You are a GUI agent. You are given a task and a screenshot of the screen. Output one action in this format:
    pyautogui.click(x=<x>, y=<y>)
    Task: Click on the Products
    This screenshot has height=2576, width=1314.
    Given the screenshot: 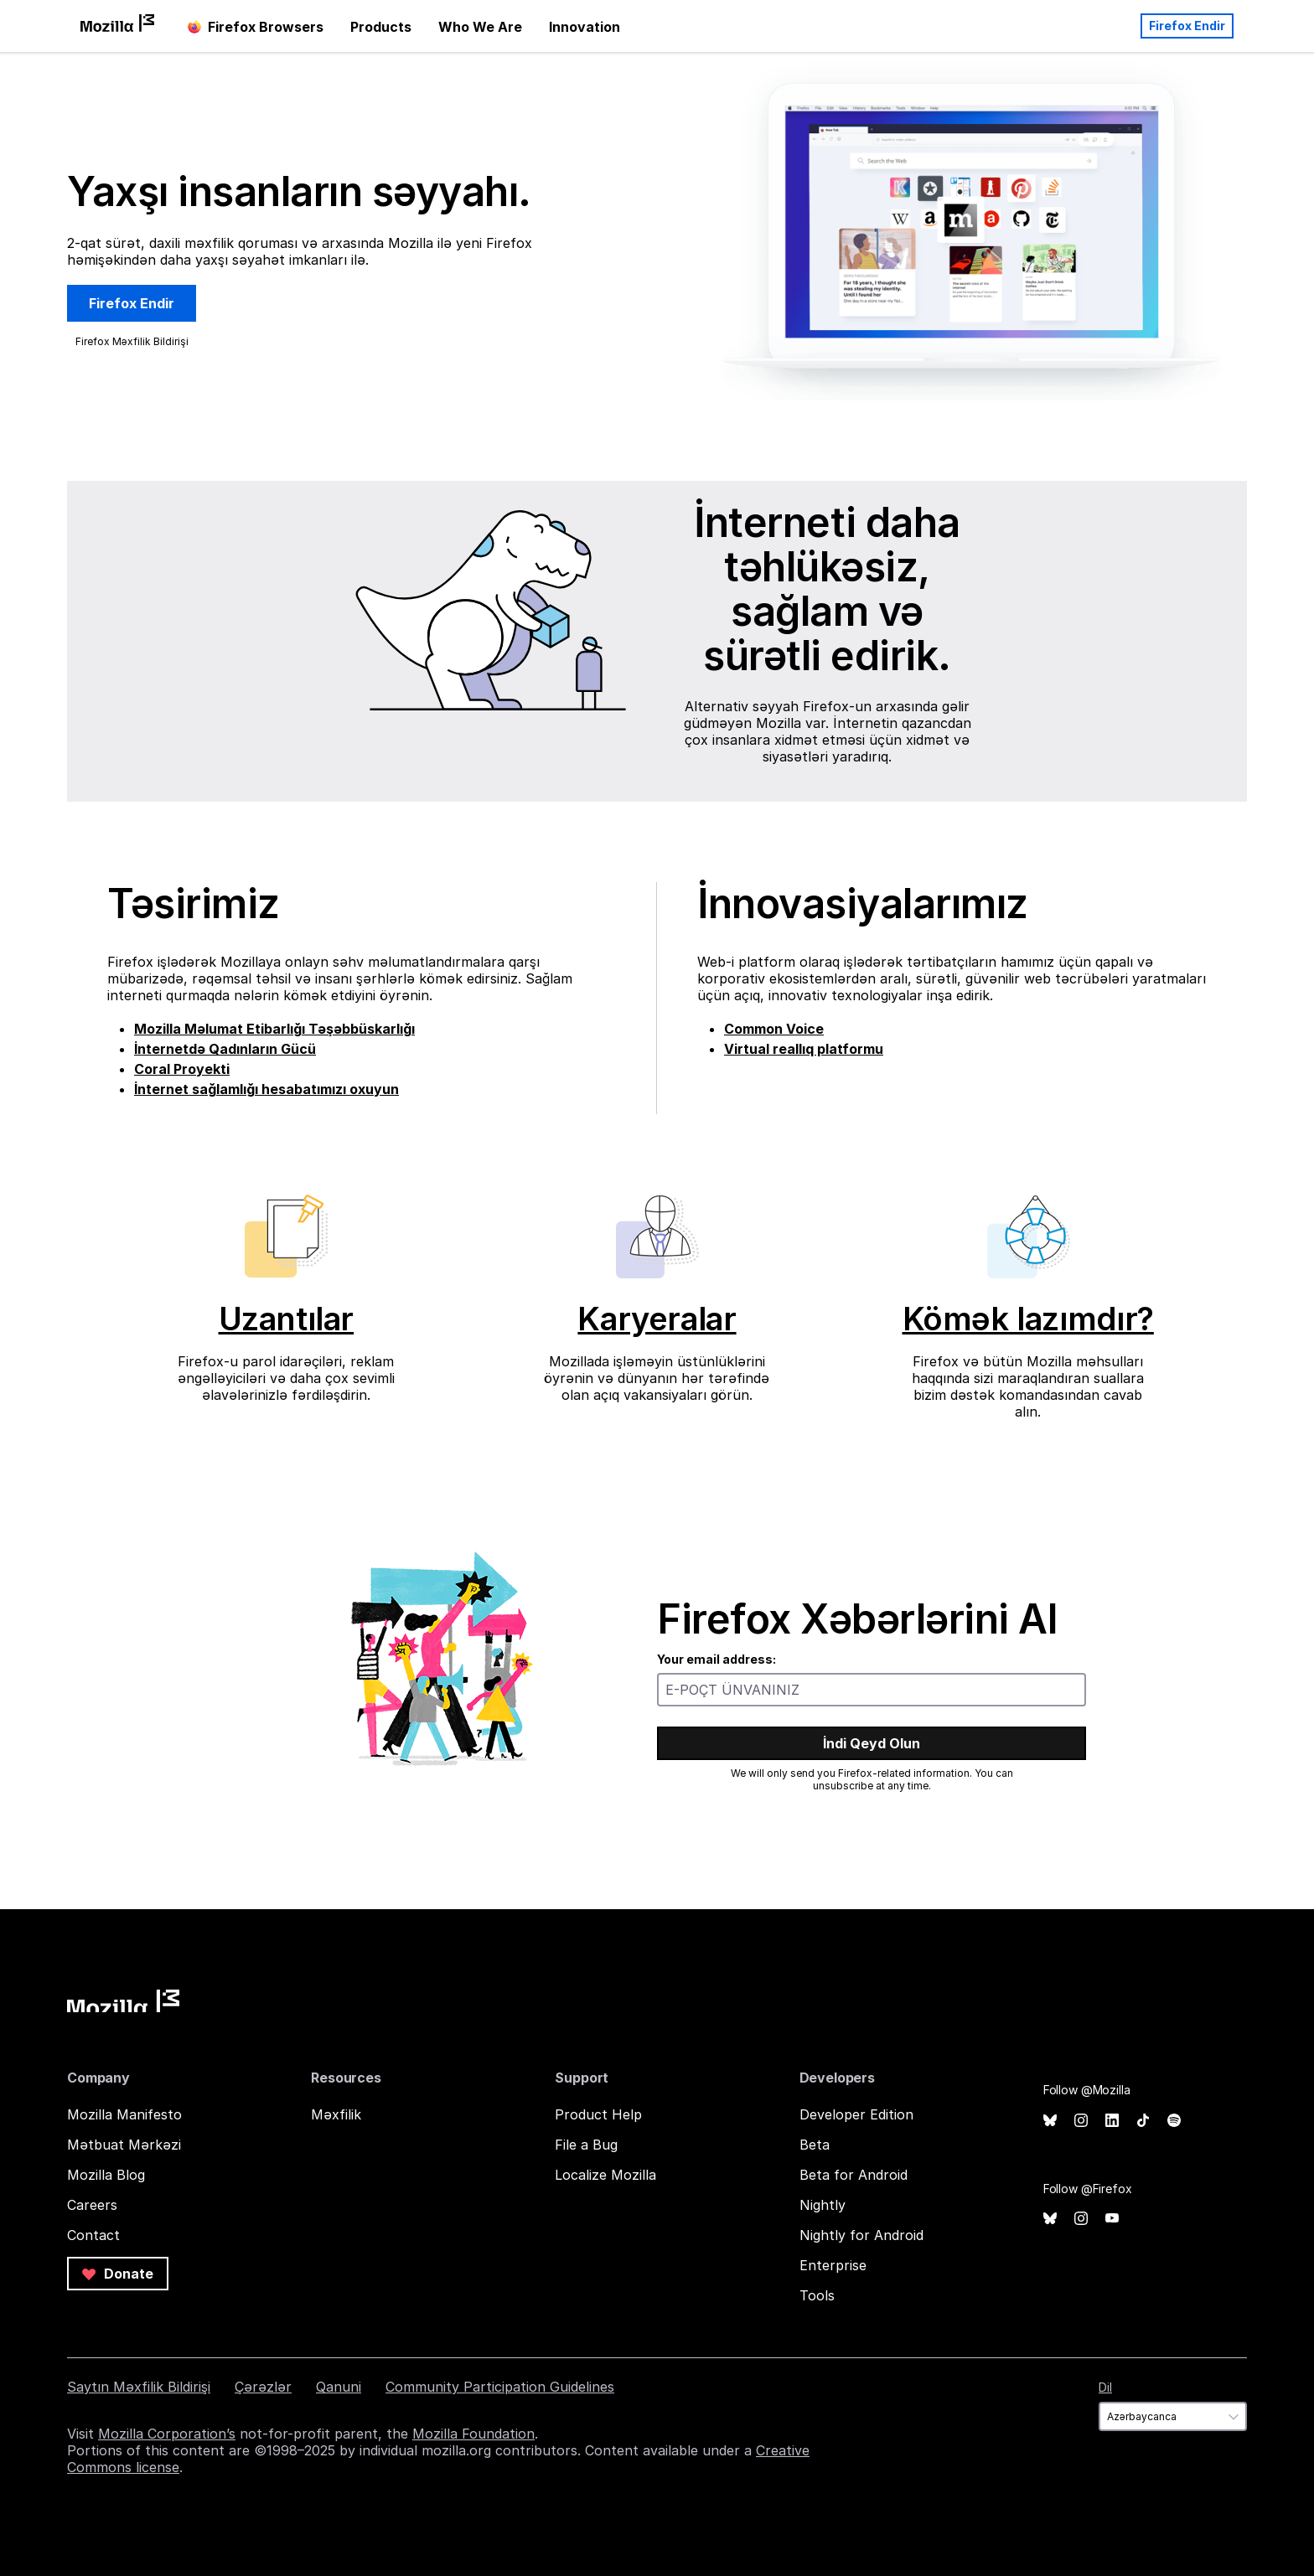 What is the action you would take?
    pyautogui.click(x=380, y=26)
    